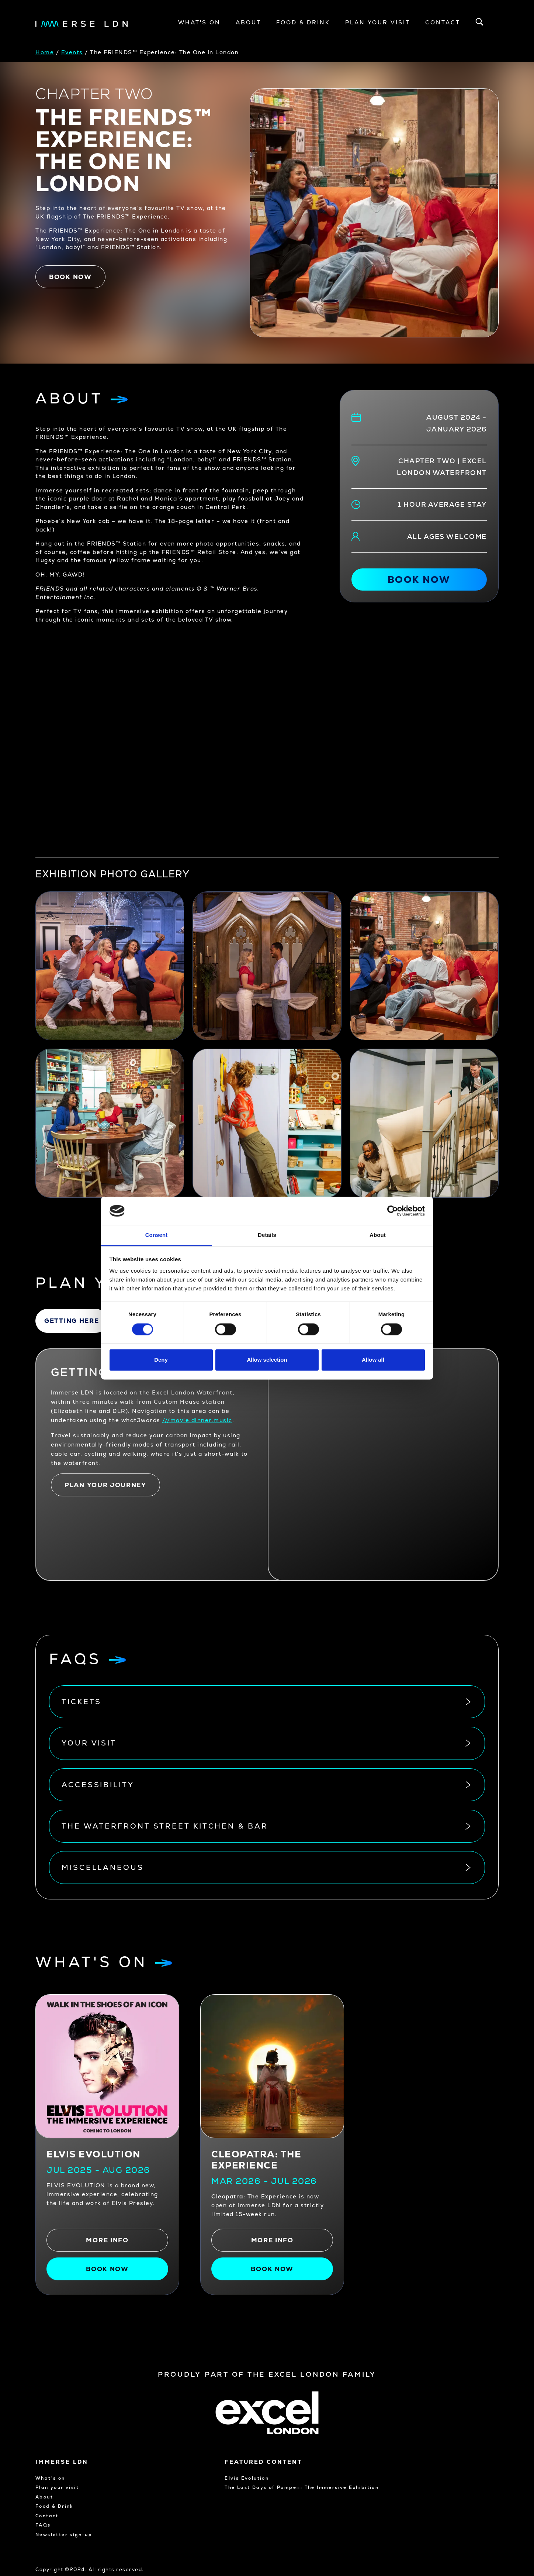 Image resolution: width=534 pixels, height=2576 pixels. Describe the element at coordinates (93, 2154) in the screenshot. I see `Elvis Evolution` at that location.